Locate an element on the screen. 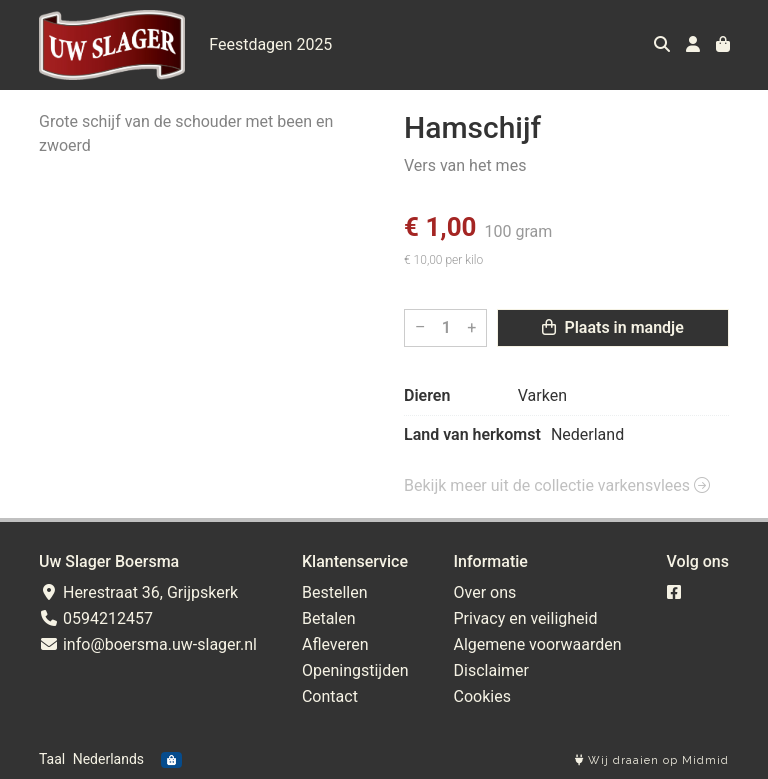 The height and width of the screenshot is (779, 768). info@boersma.uw-slager.nl is located at coordinates (148, 644).